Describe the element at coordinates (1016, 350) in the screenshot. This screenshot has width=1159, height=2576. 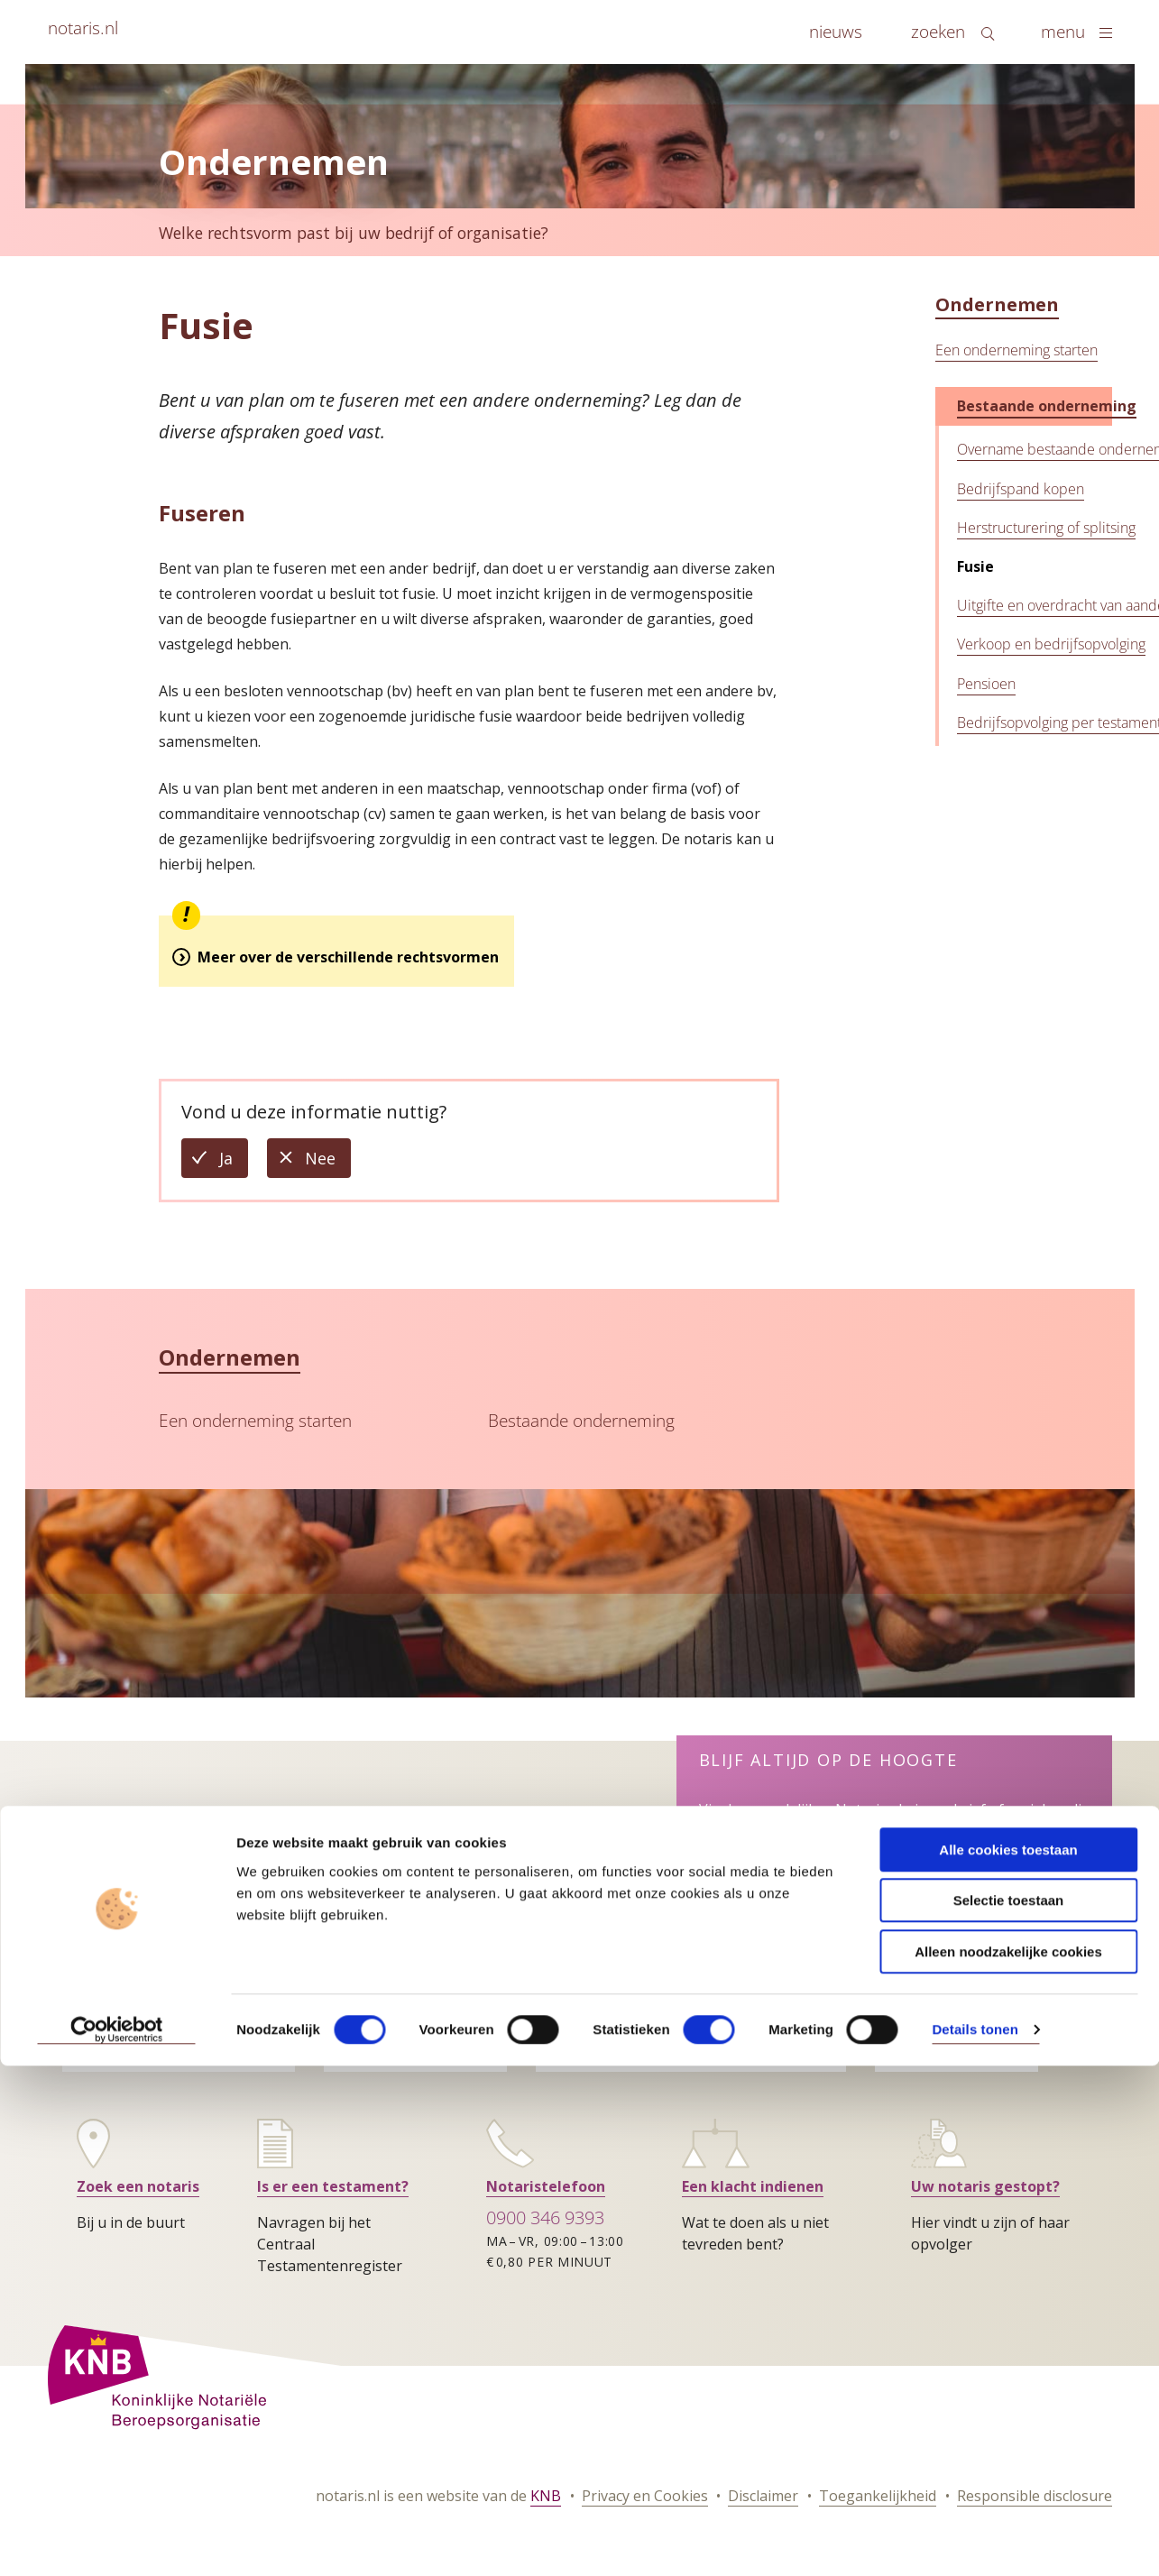
I see `Een onderneming starten` at that location.